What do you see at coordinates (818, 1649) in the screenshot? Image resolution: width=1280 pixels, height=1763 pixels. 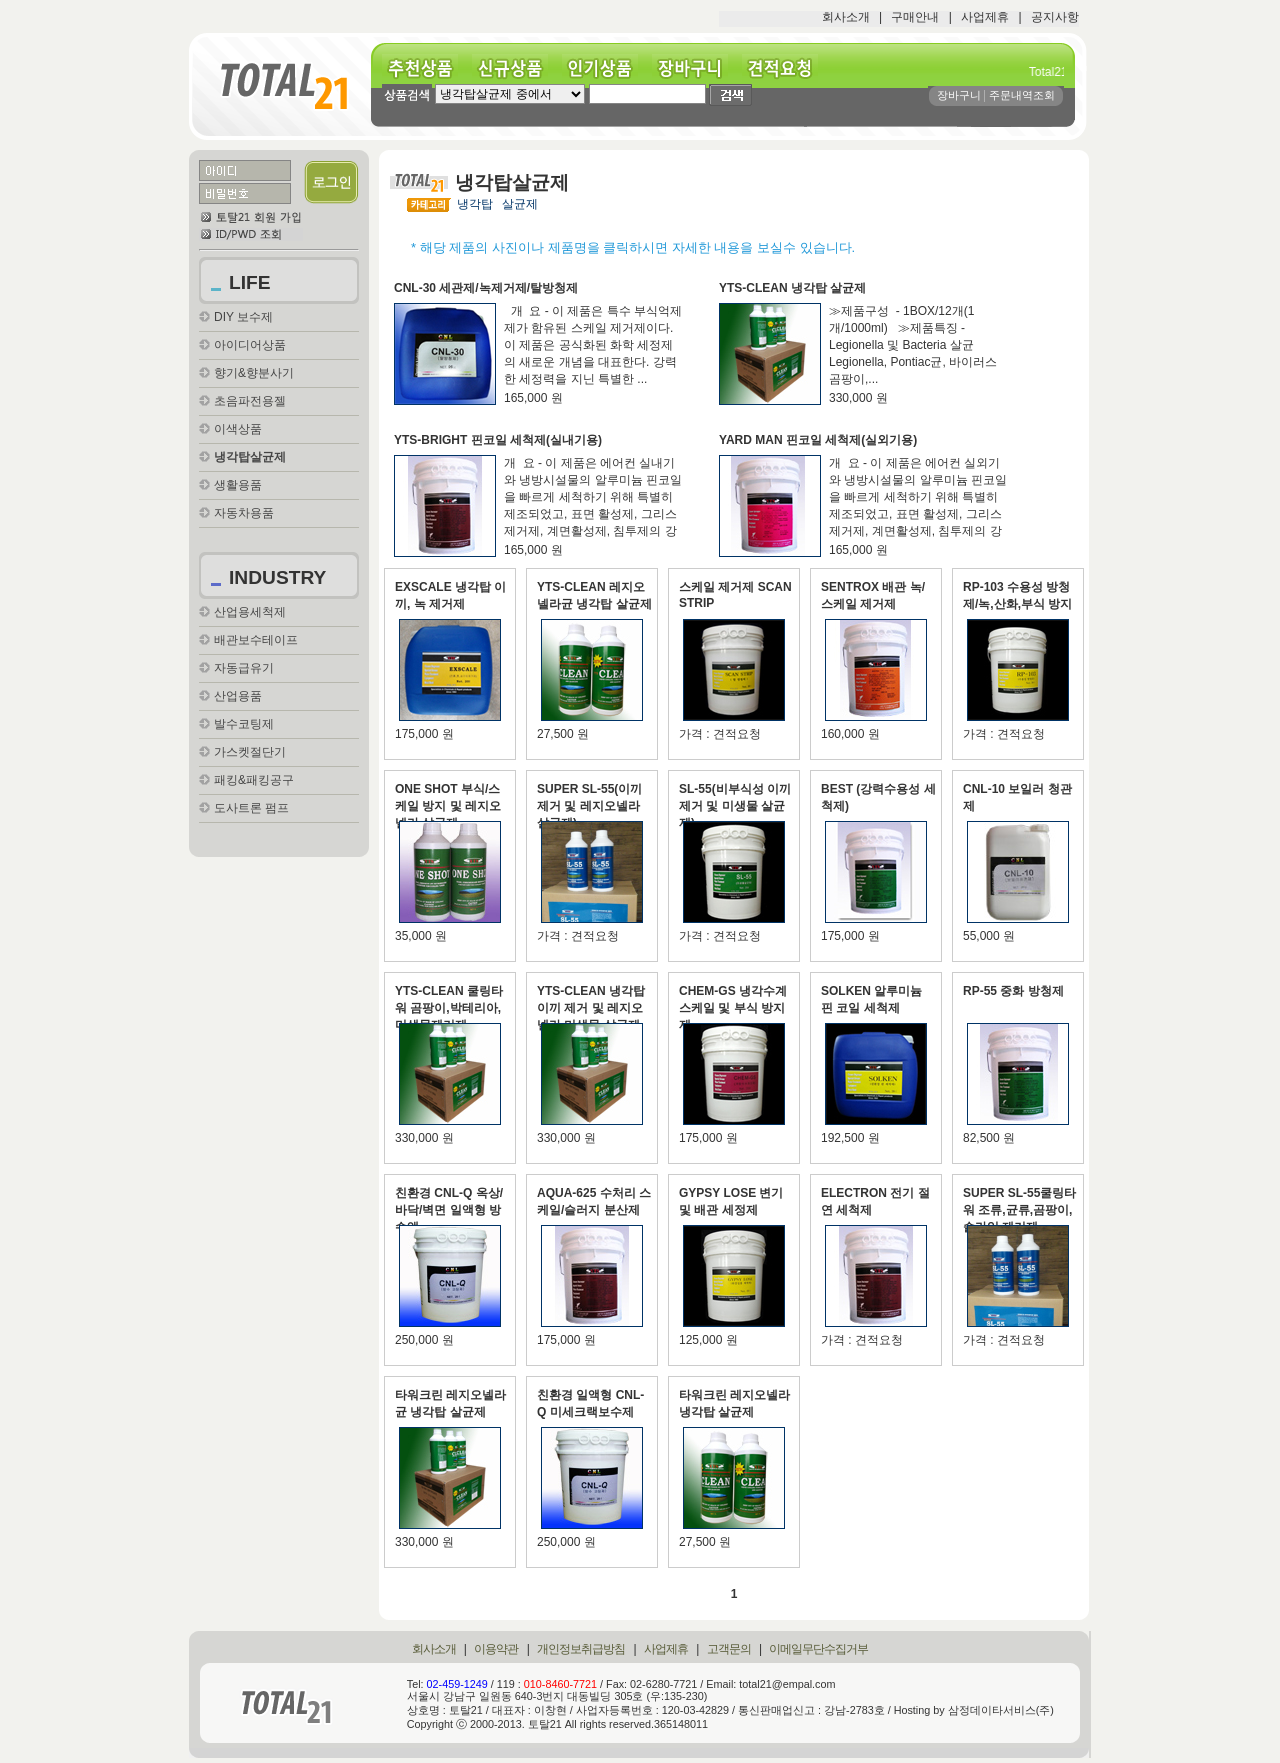 I see `이메일무단수집거부` at bounding box center [818, 1649].